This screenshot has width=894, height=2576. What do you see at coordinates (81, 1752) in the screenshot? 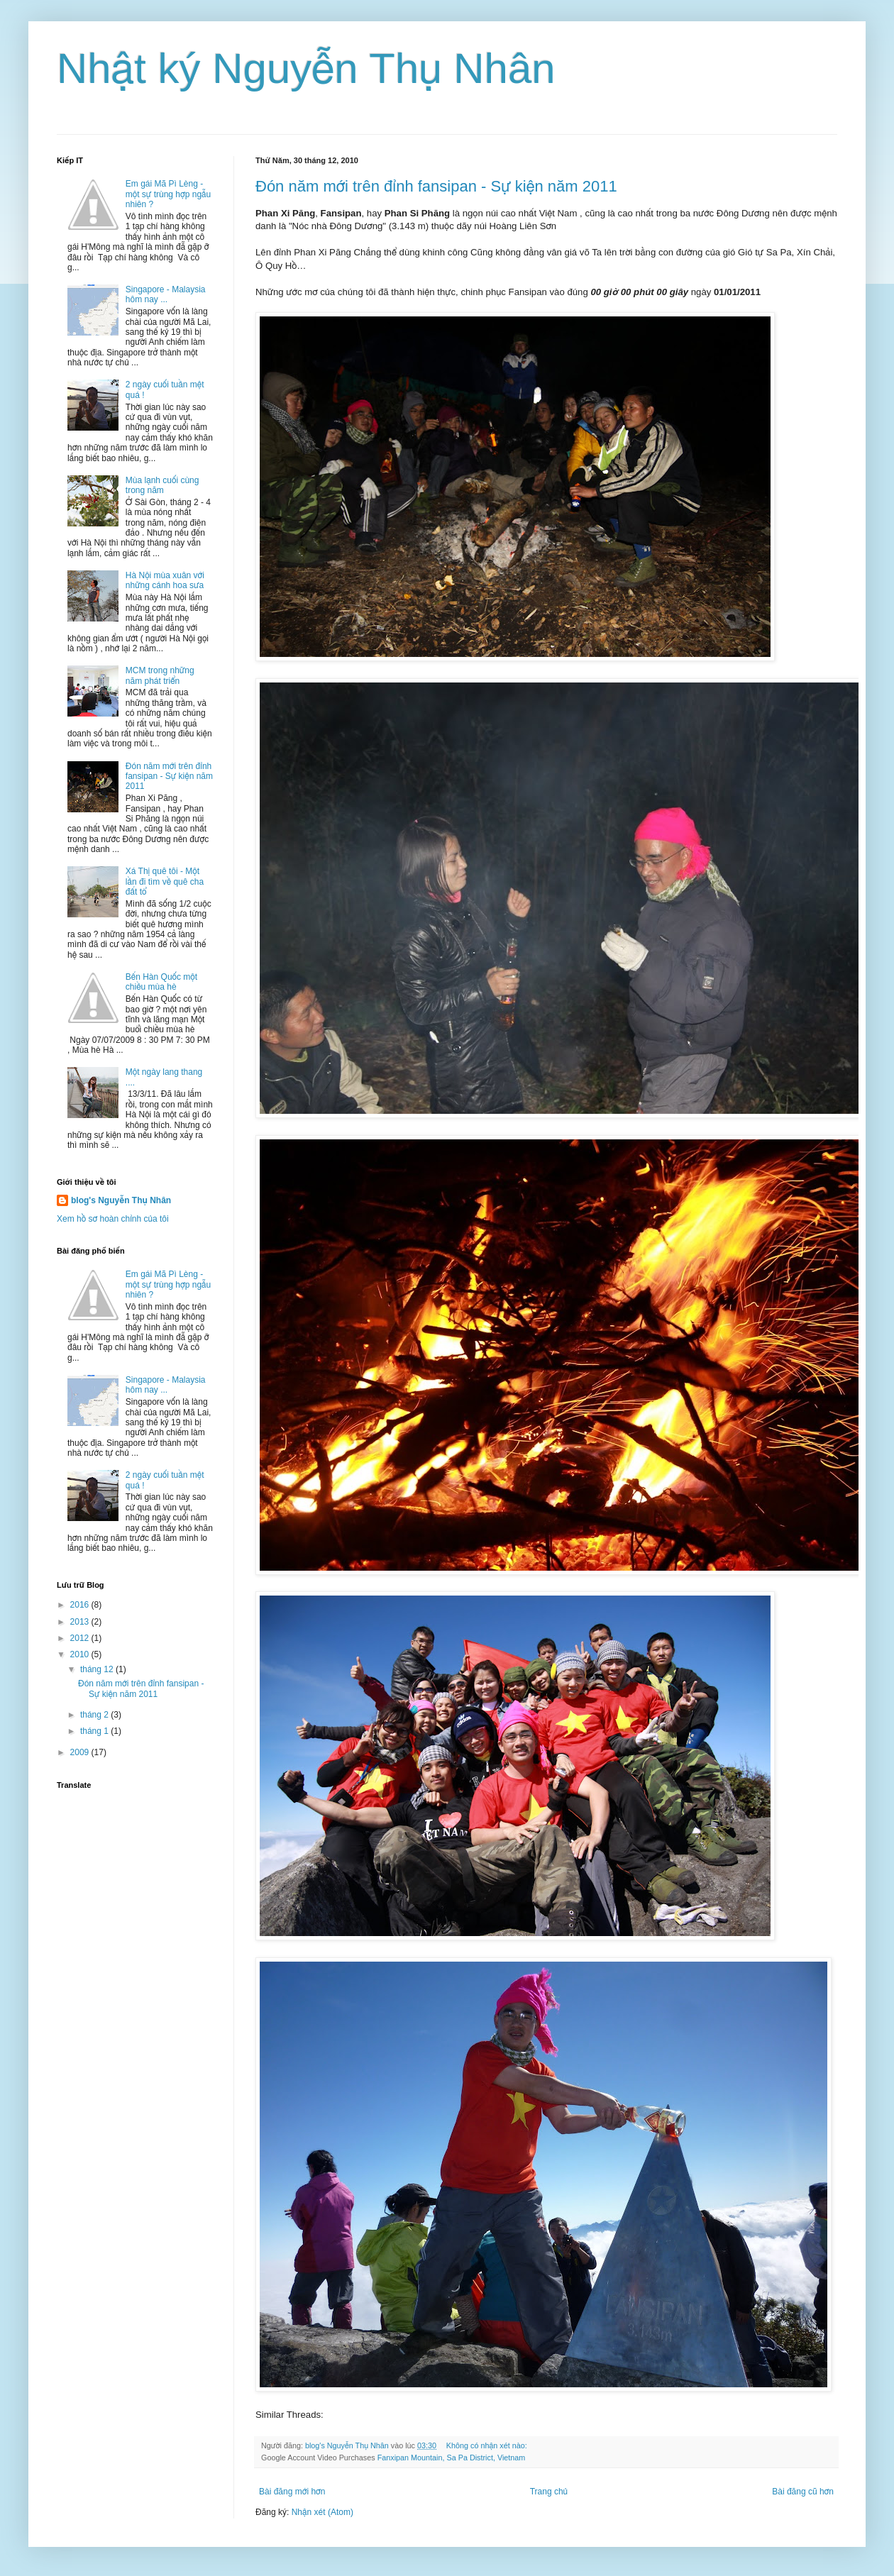
I see `2009` at bounding box center [81, 1752].